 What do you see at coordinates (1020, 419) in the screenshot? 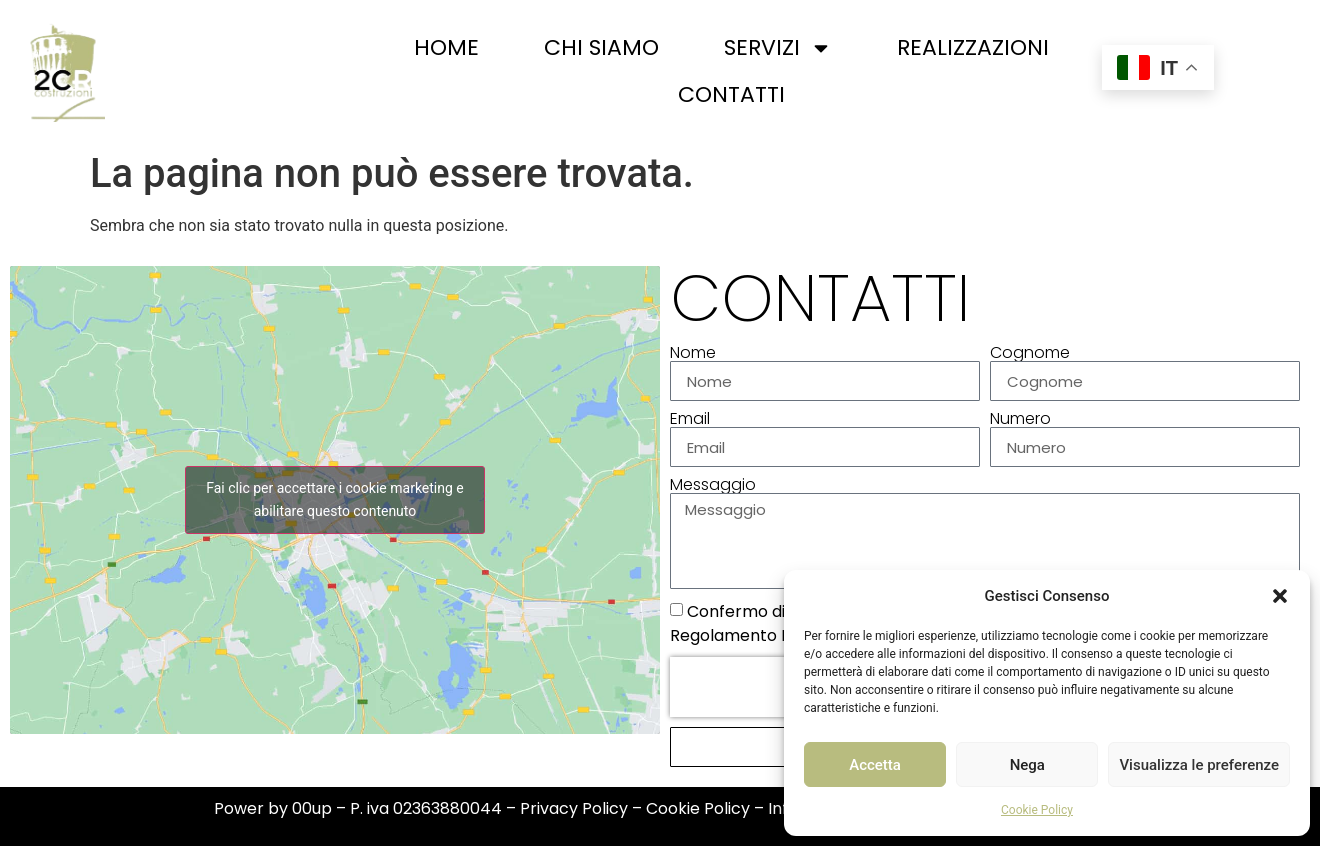
I see `Numero` at bounding box center [1020, 419].